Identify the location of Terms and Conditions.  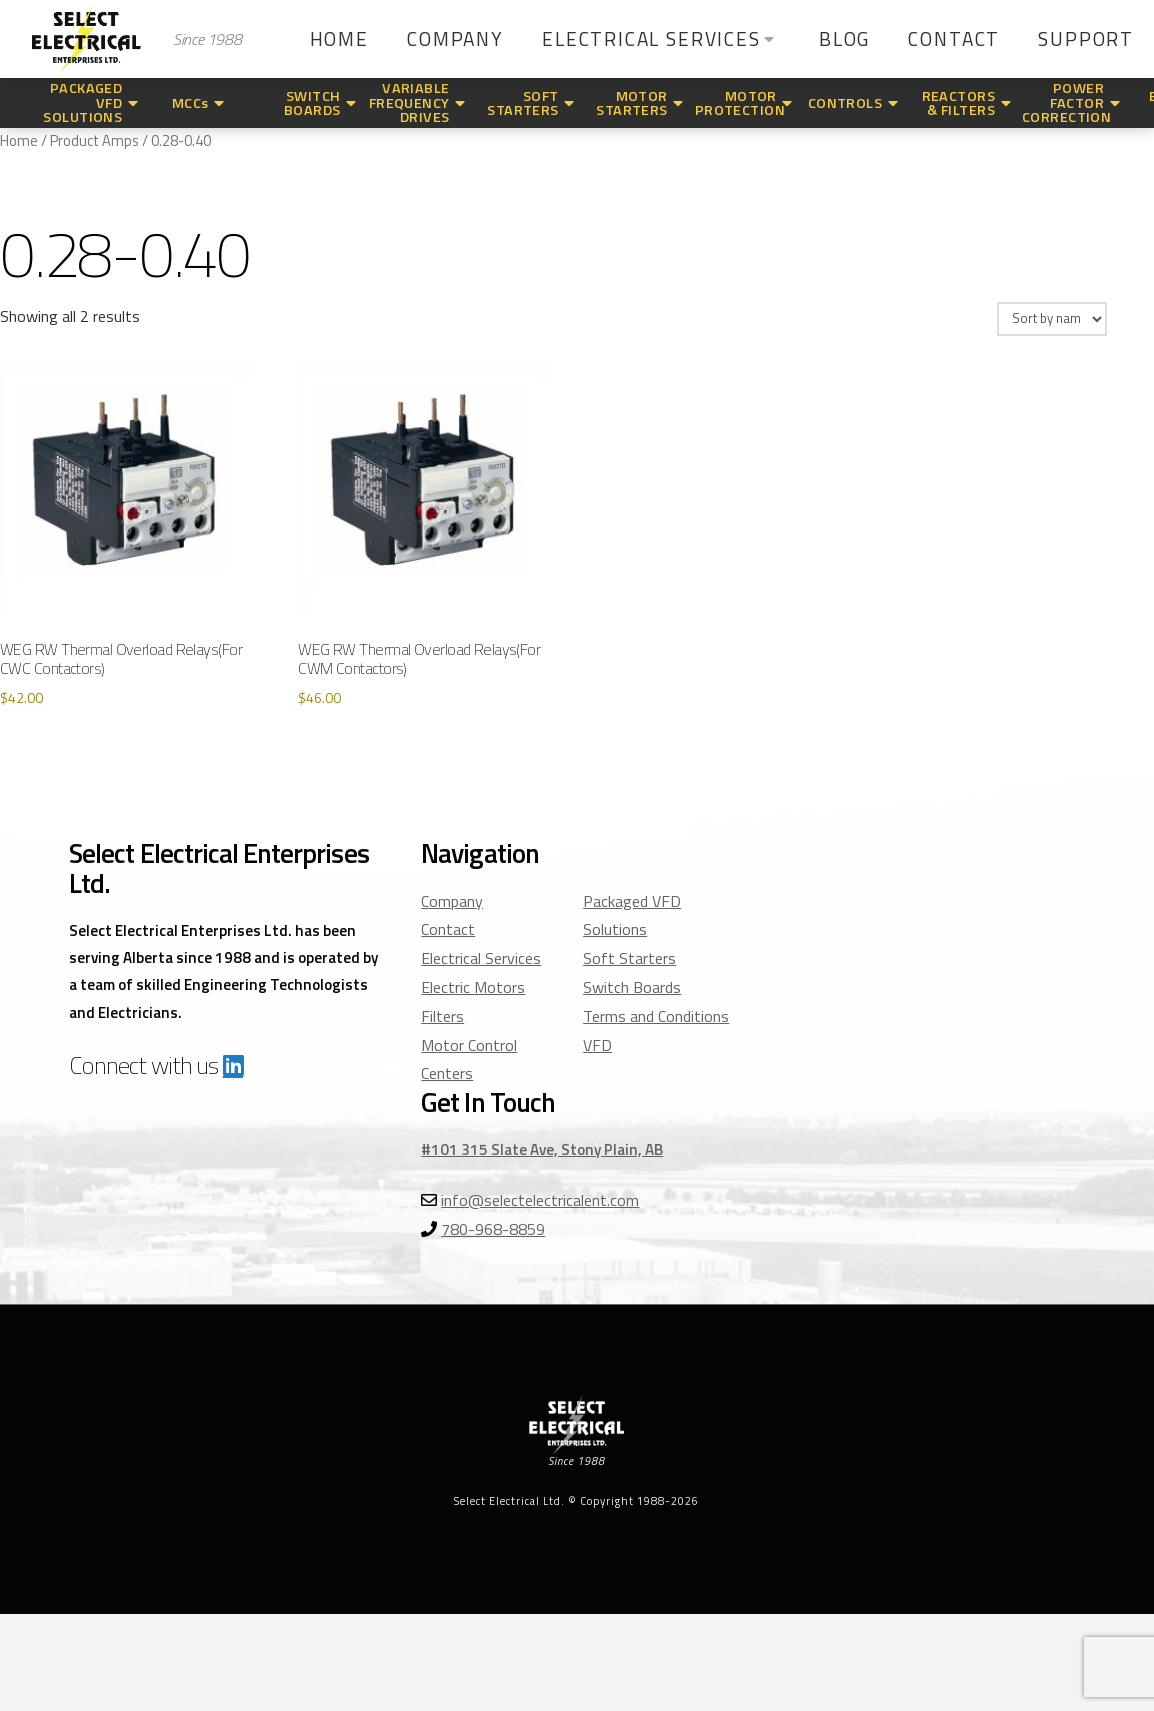
(656, 1016).